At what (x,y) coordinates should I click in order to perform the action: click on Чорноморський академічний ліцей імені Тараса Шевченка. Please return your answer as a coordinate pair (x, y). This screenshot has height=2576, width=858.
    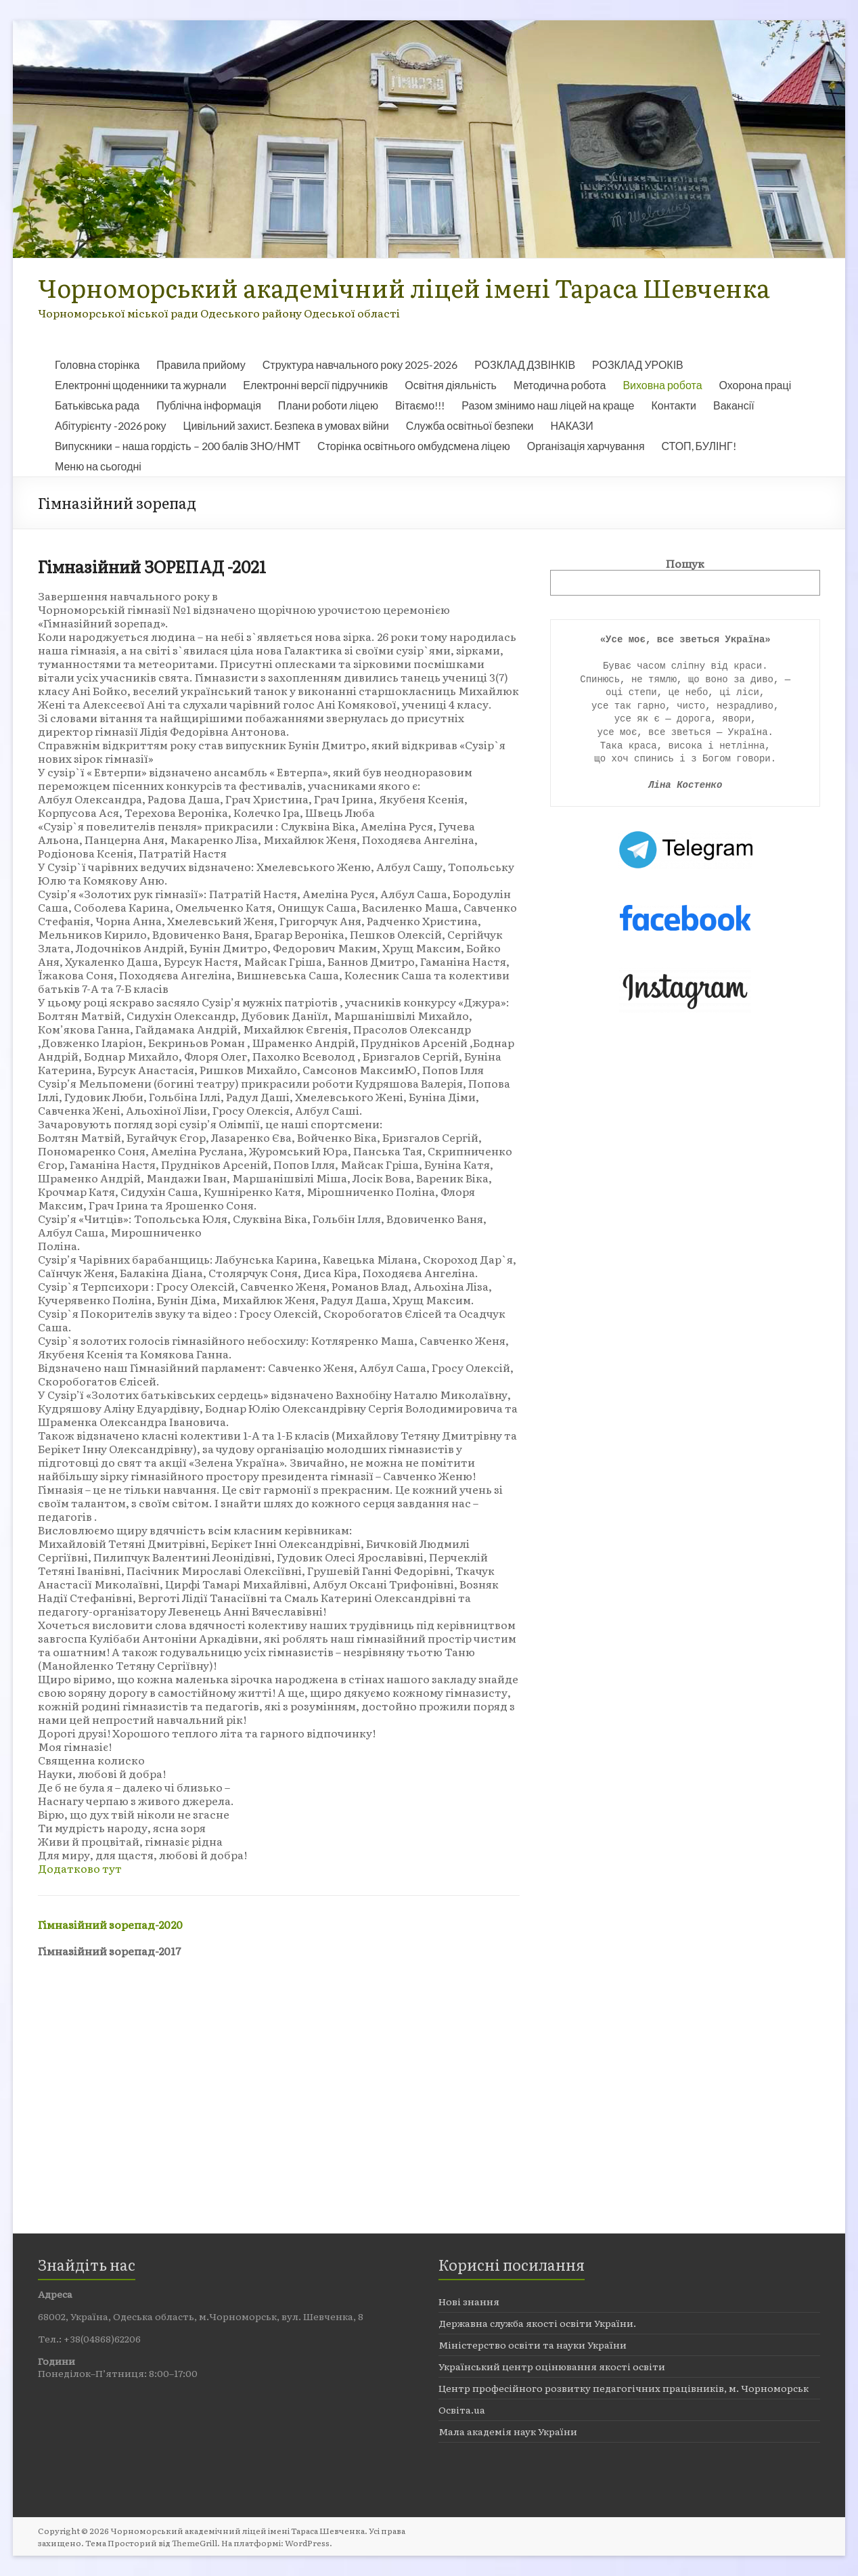
    Looking at the image, I should click on (404, 287).